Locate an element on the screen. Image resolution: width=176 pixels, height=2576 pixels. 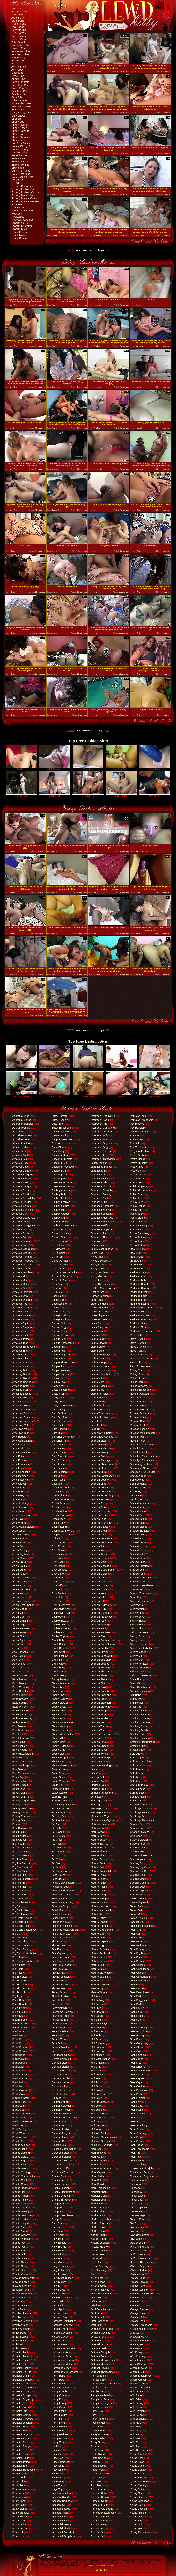
Big Dick Blowjob is located at coordinates (22, 1941).